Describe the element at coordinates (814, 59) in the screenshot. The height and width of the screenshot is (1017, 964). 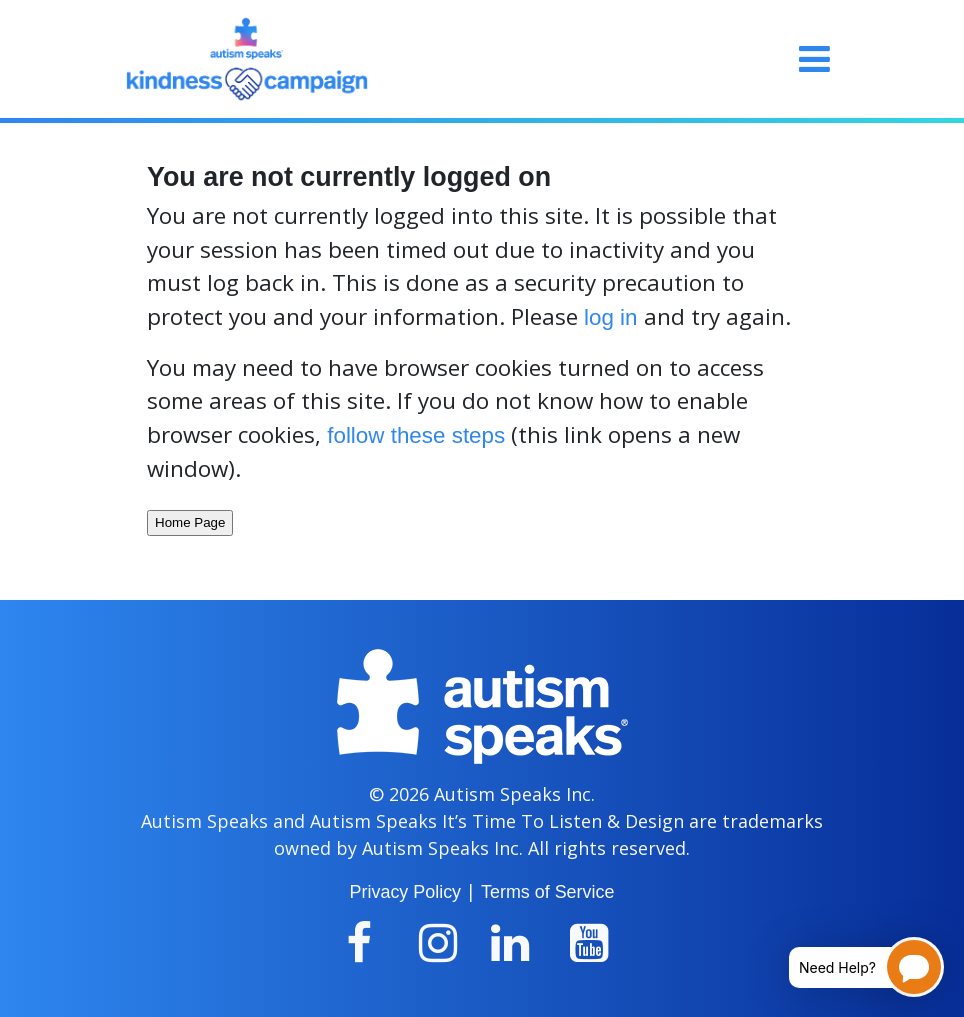
I see `[Toggle navigation]` at that location.